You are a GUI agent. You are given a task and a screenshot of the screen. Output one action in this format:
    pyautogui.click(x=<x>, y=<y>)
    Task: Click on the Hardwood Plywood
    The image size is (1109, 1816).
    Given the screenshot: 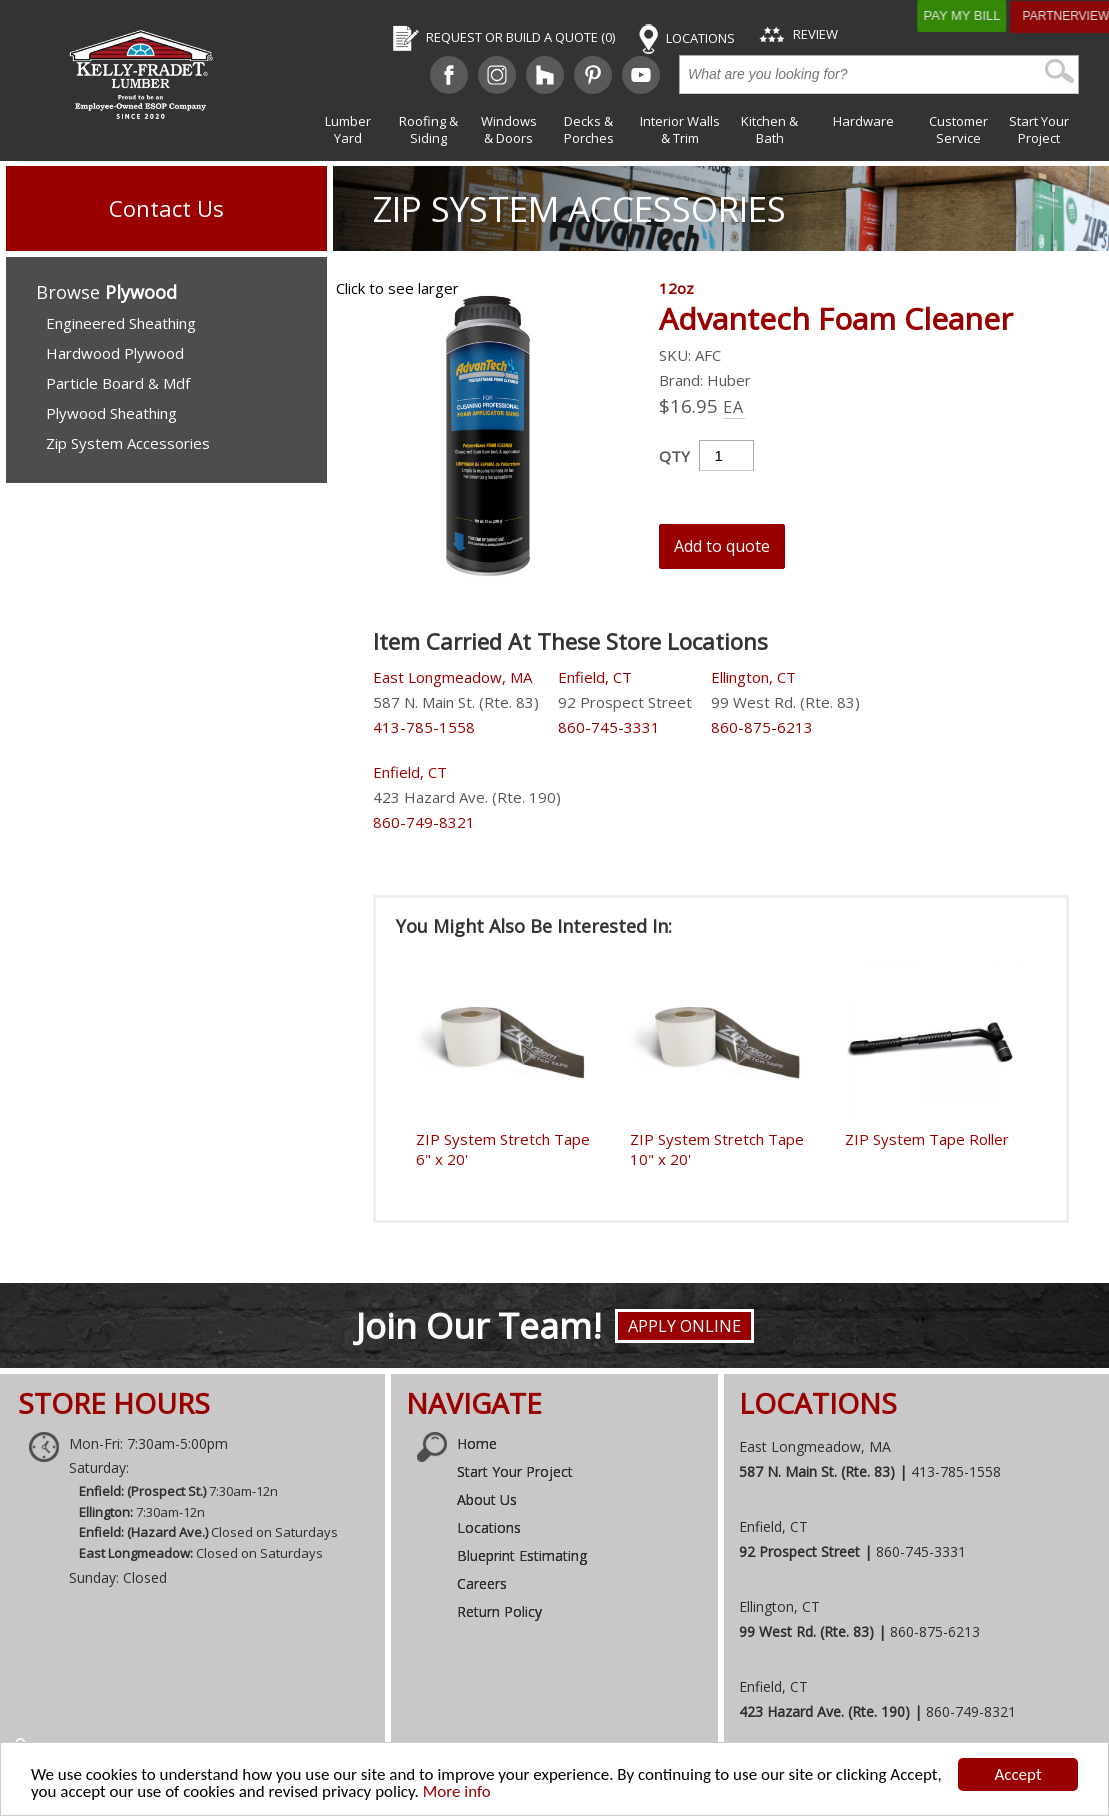 What is the action you would take?
    pyautogui.click(x=115, y=353)
    